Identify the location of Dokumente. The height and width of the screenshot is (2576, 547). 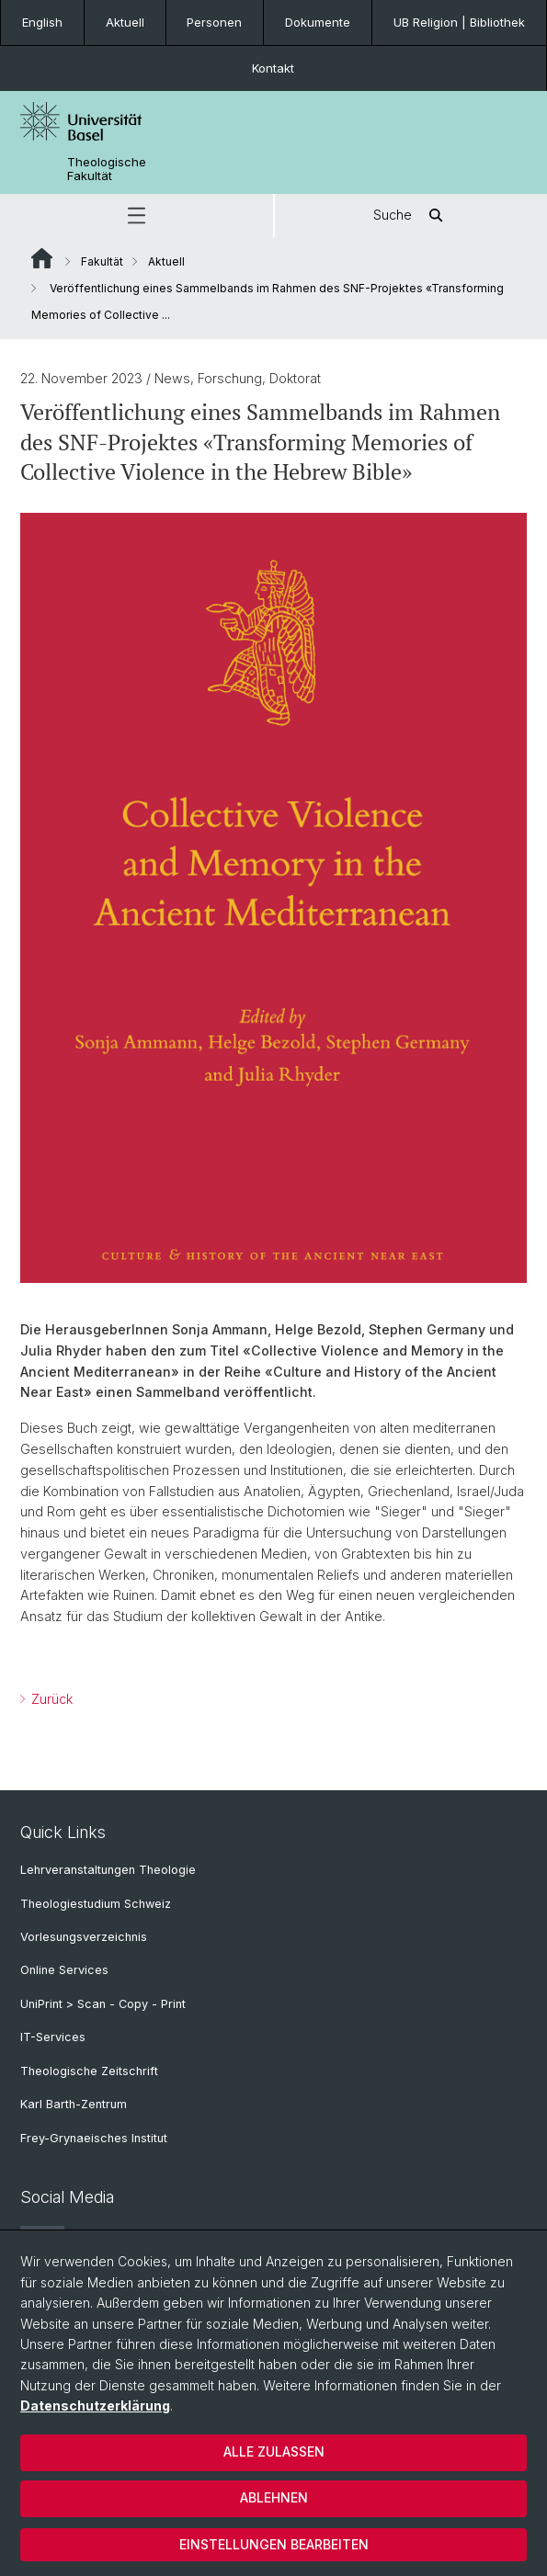
(317, 22).